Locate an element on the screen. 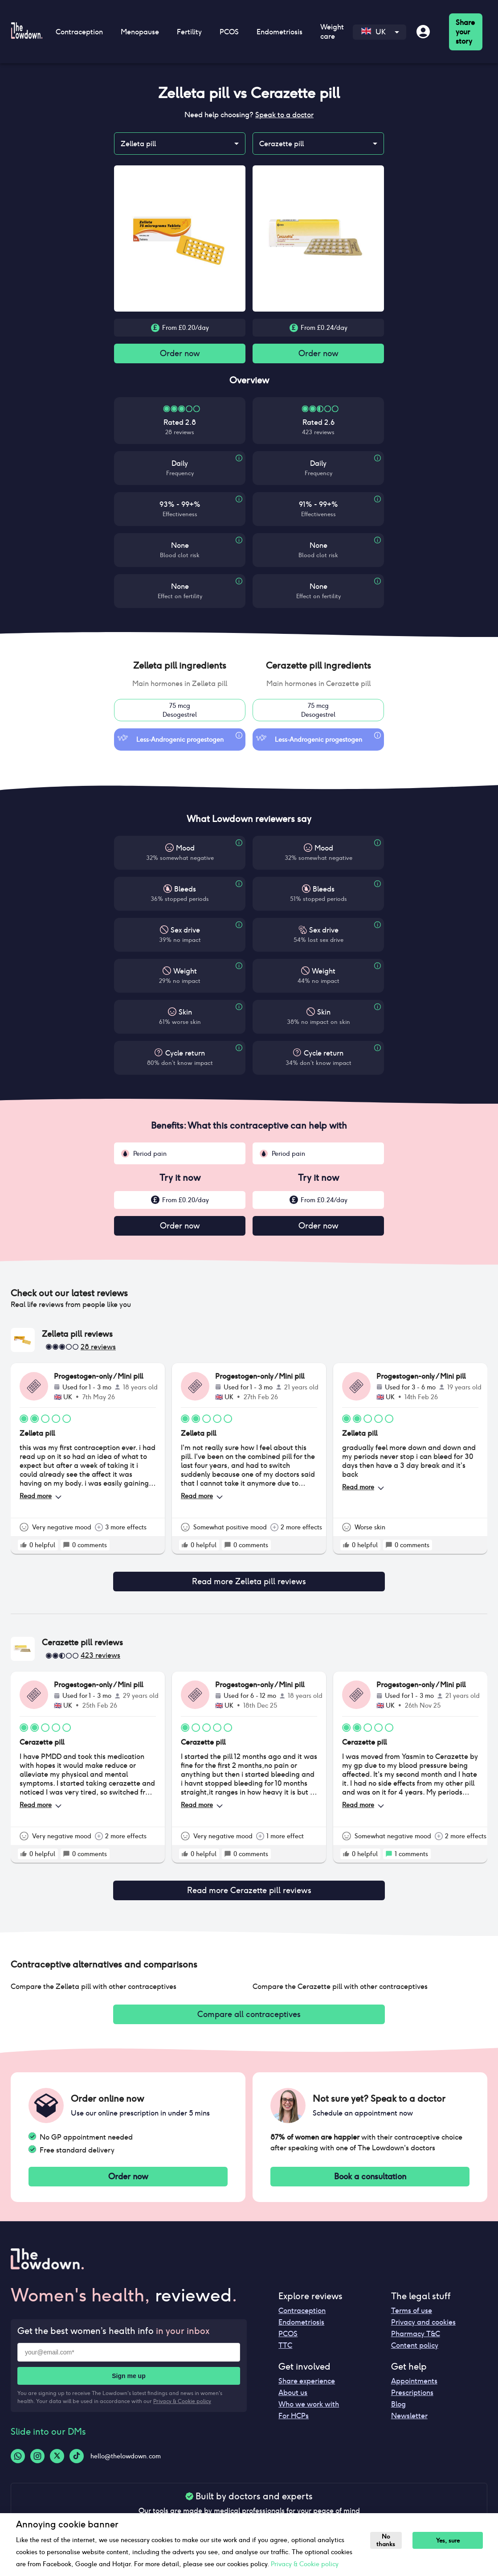  Sex drive is located at coordinates (185, 932).